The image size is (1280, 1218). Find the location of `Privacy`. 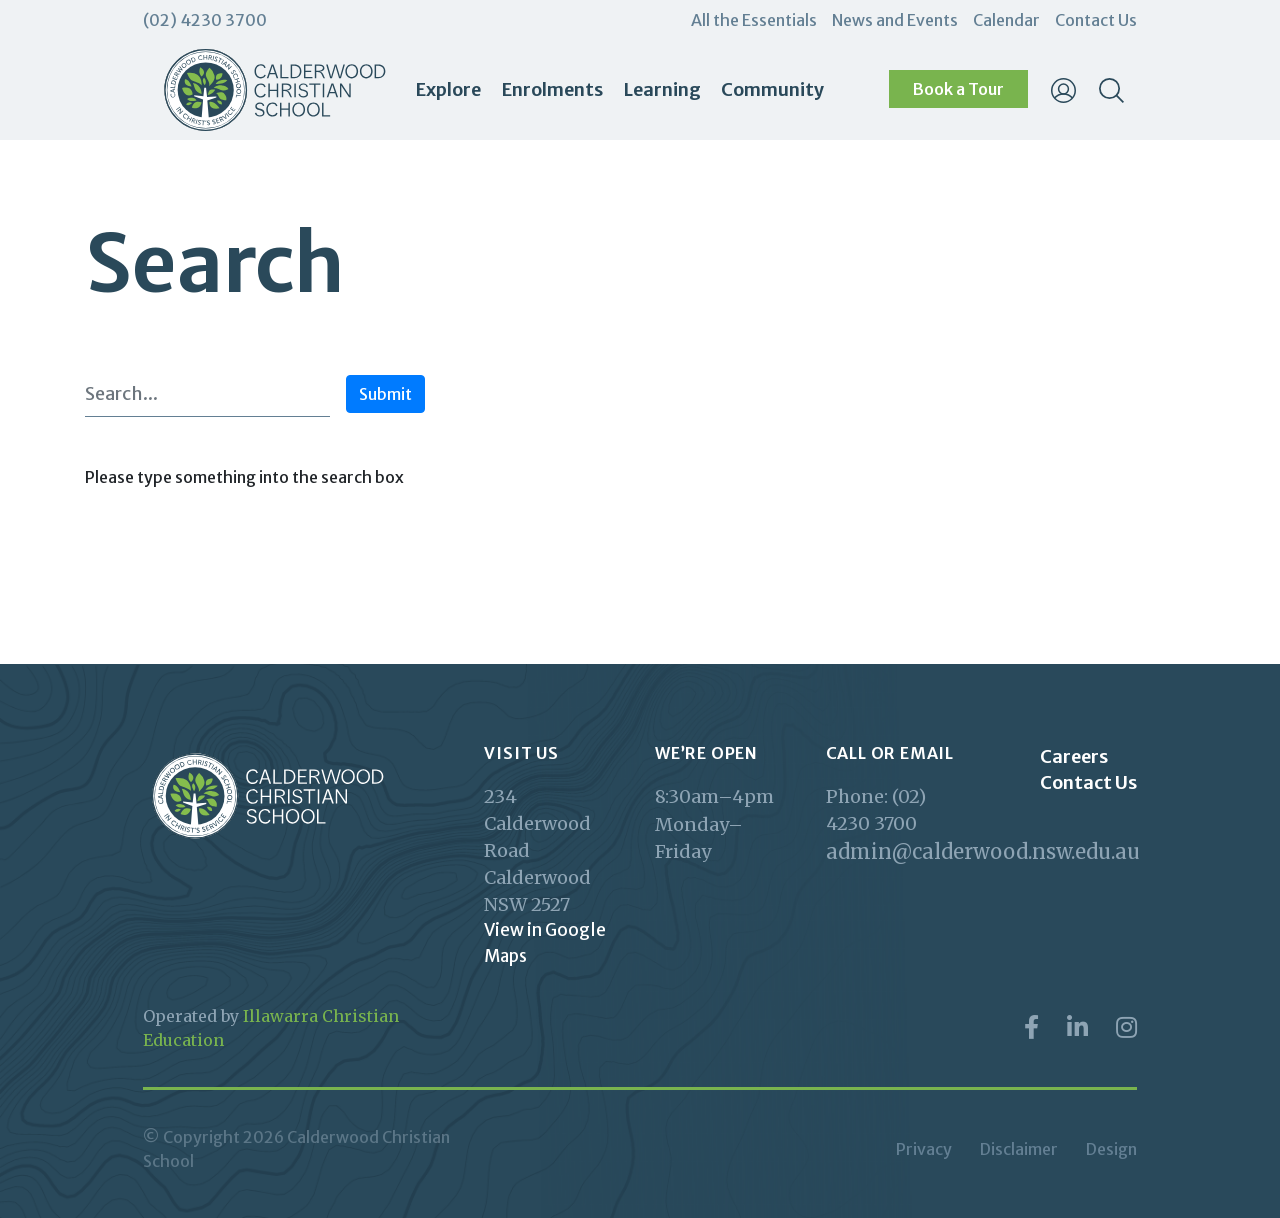

Privacy is located at coordinates (924, 1149).